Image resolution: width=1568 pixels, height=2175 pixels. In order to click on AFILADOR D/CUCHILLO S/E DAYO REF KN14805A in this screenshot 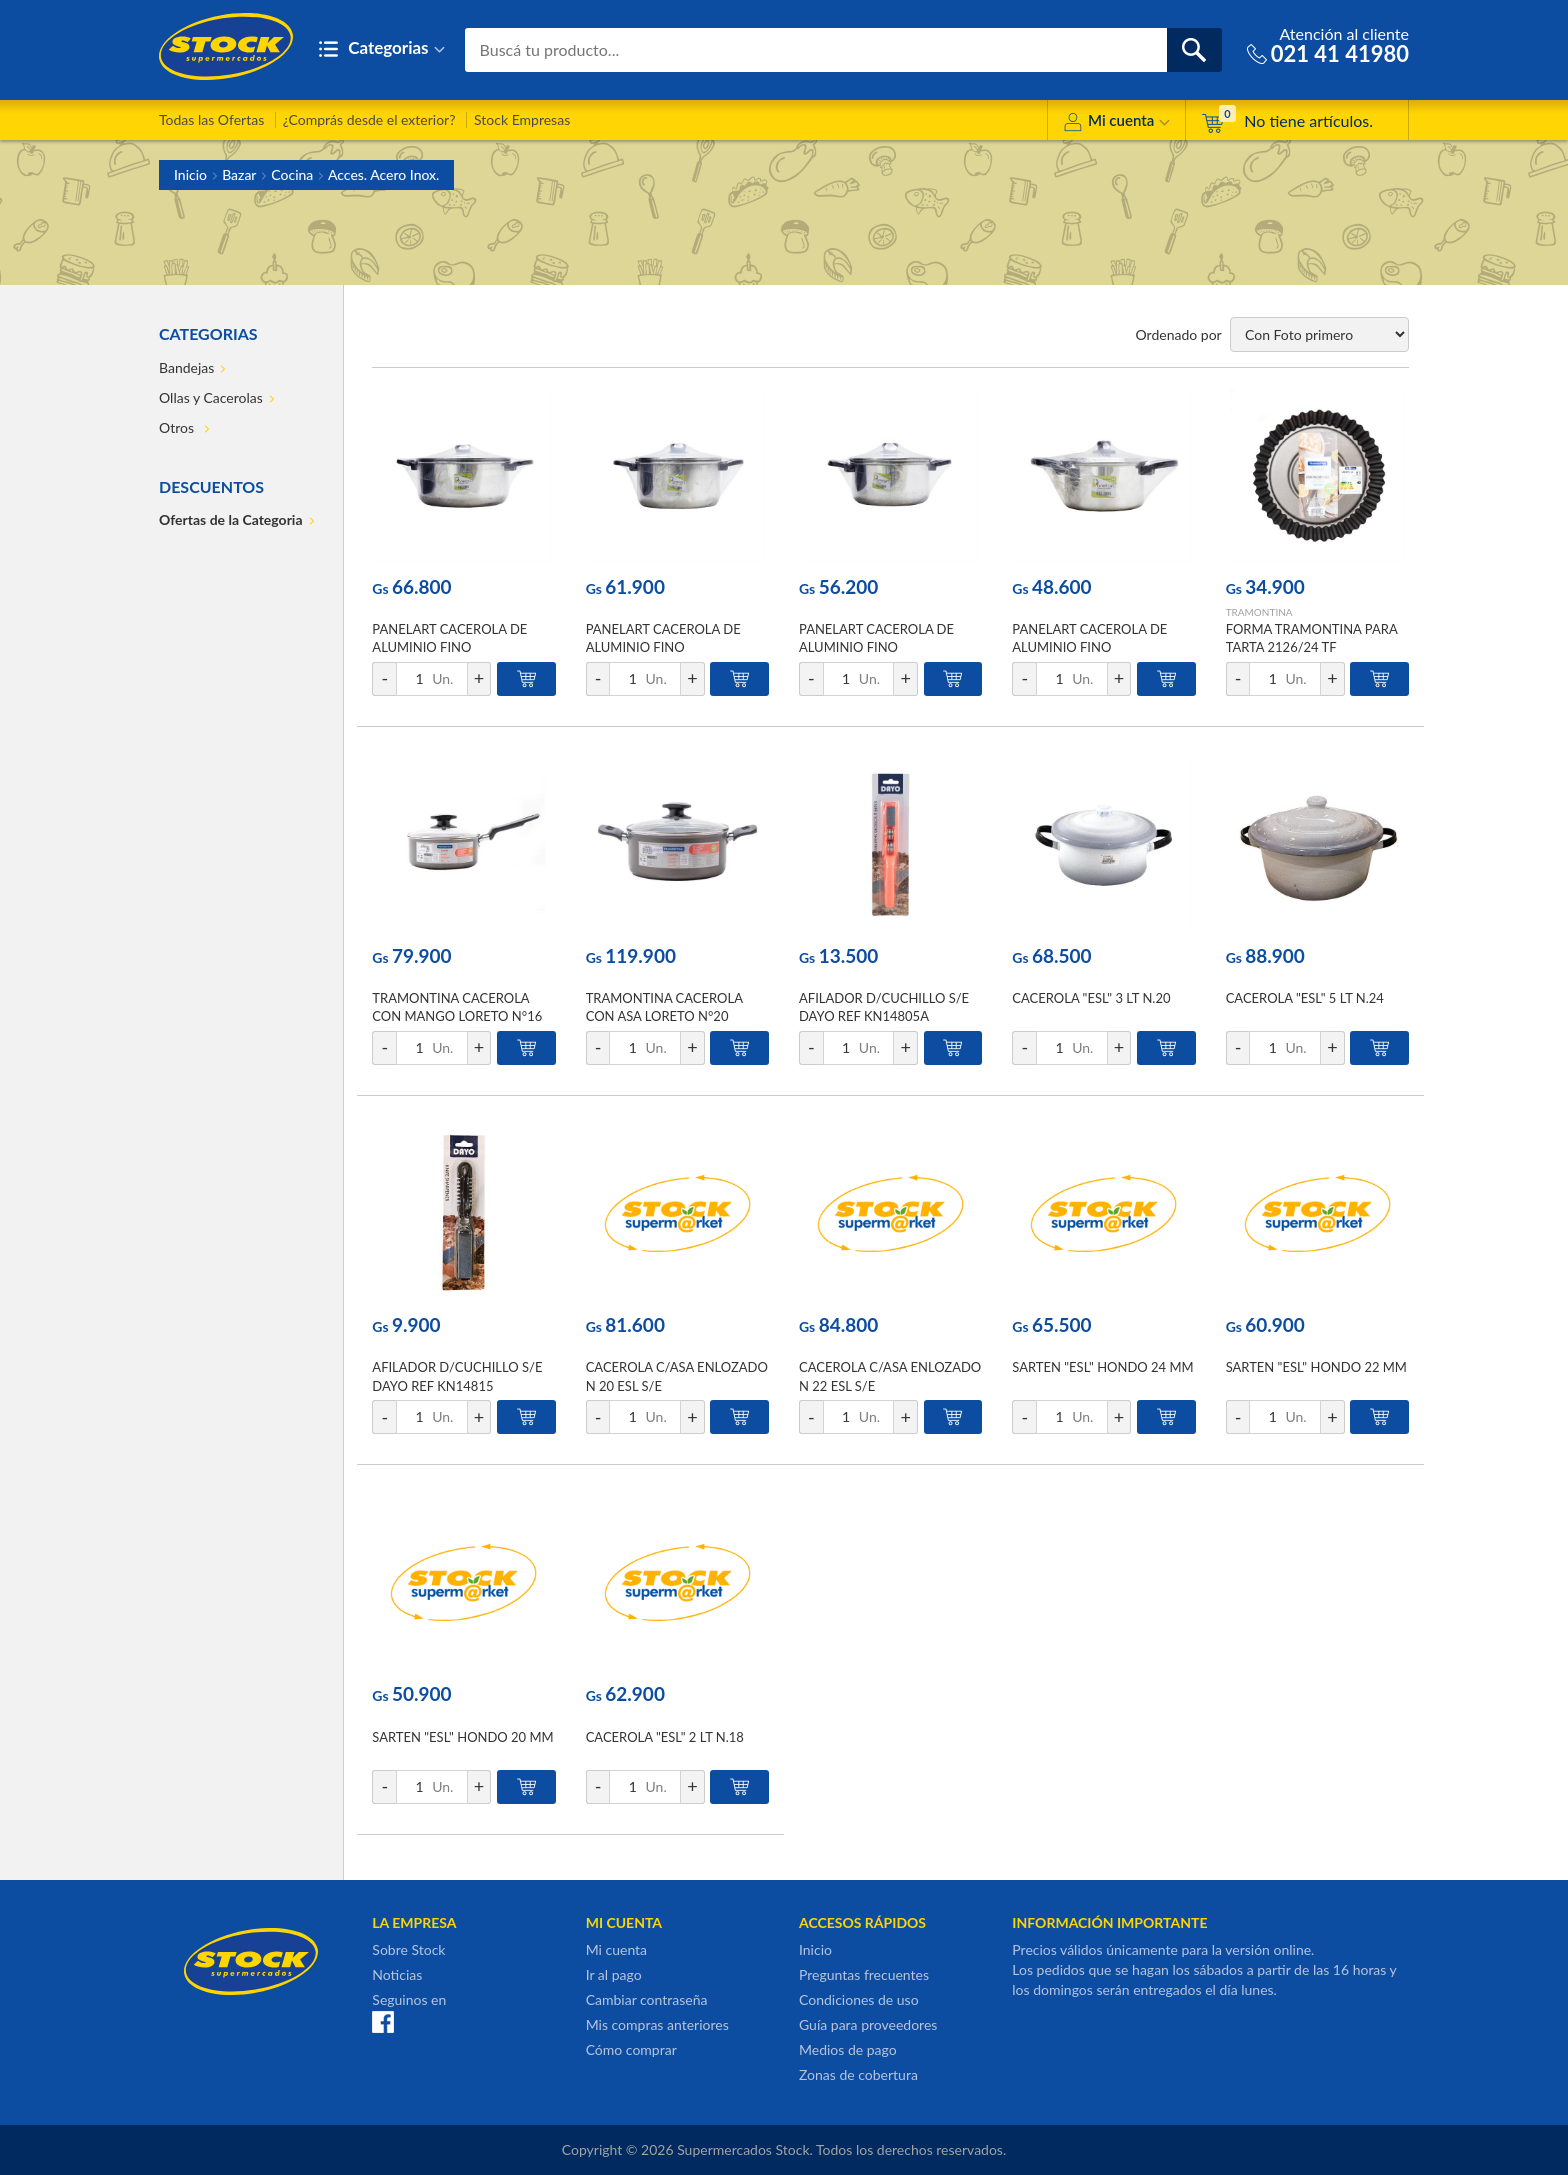, I will do `click(884, 1007)`.